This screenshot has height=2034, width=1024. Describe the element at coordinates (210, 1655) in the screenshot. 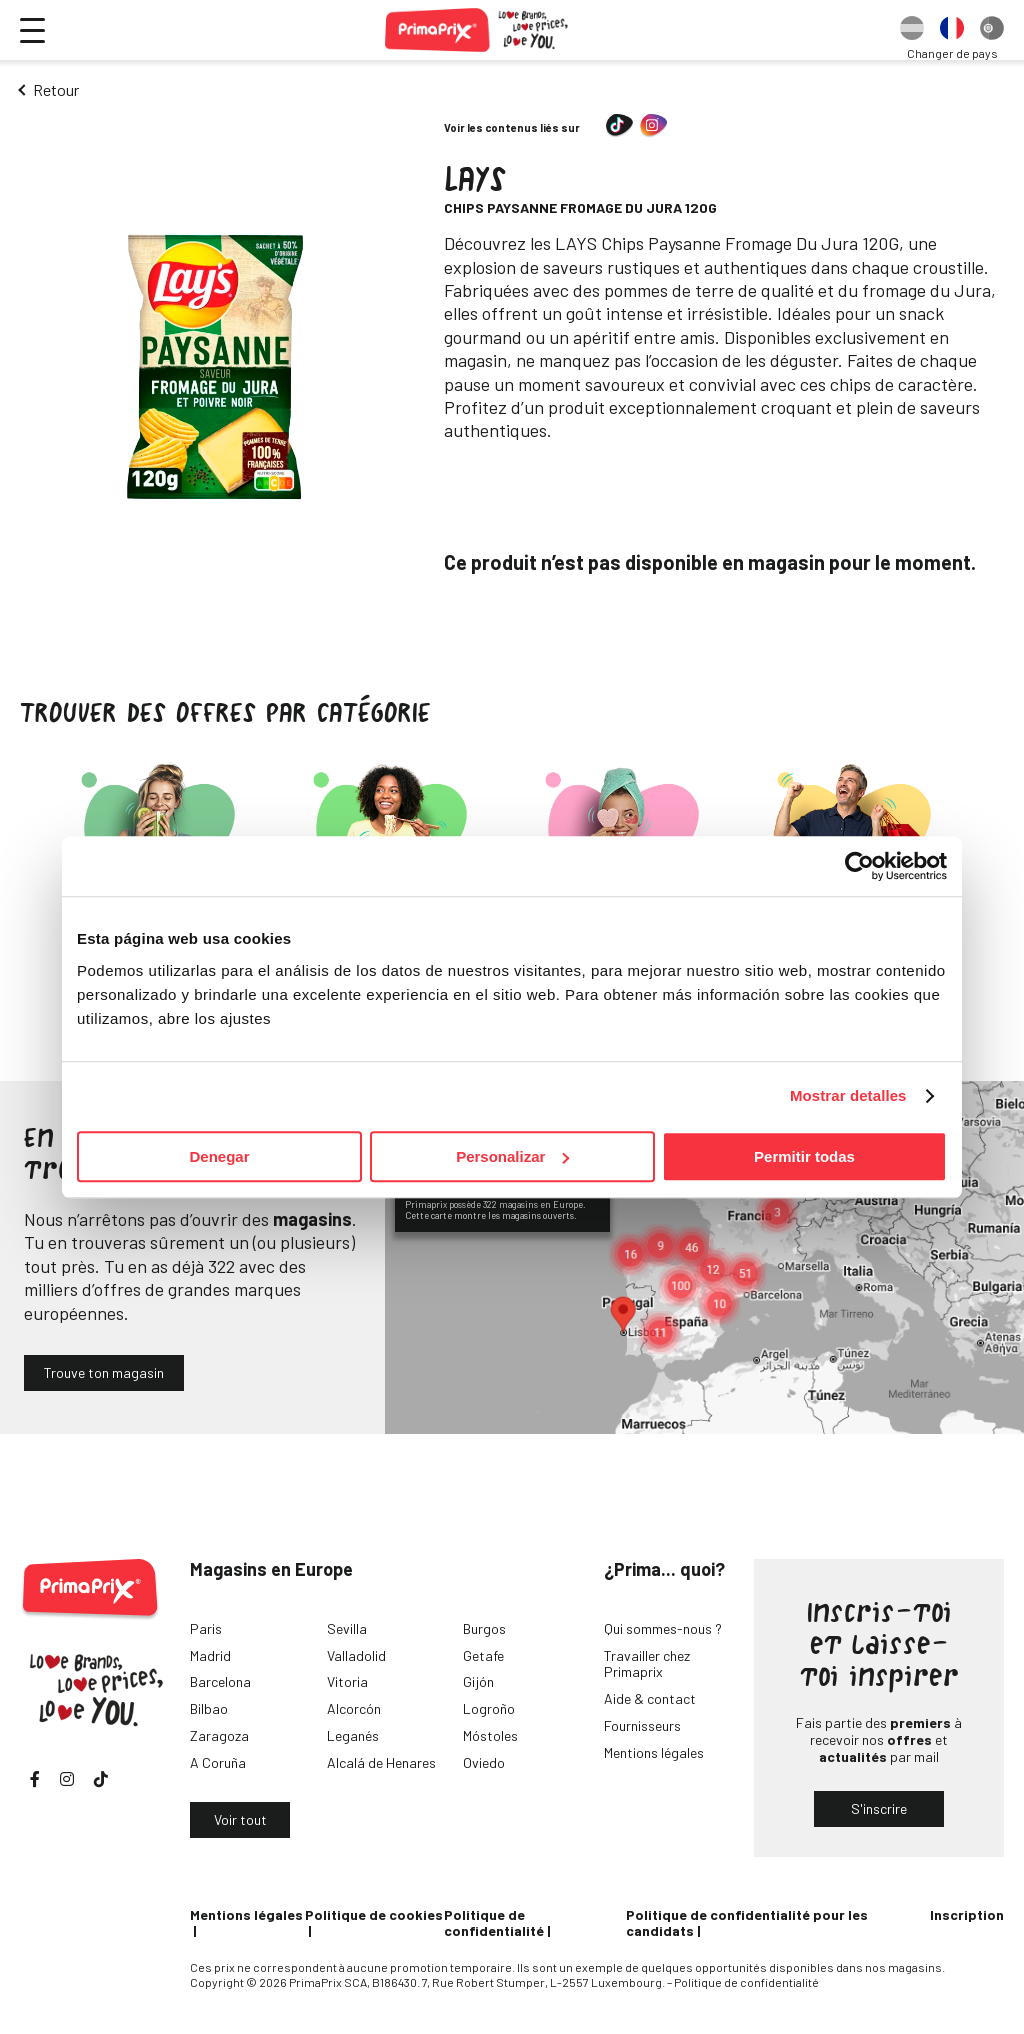

I see `Madrid` at that location.